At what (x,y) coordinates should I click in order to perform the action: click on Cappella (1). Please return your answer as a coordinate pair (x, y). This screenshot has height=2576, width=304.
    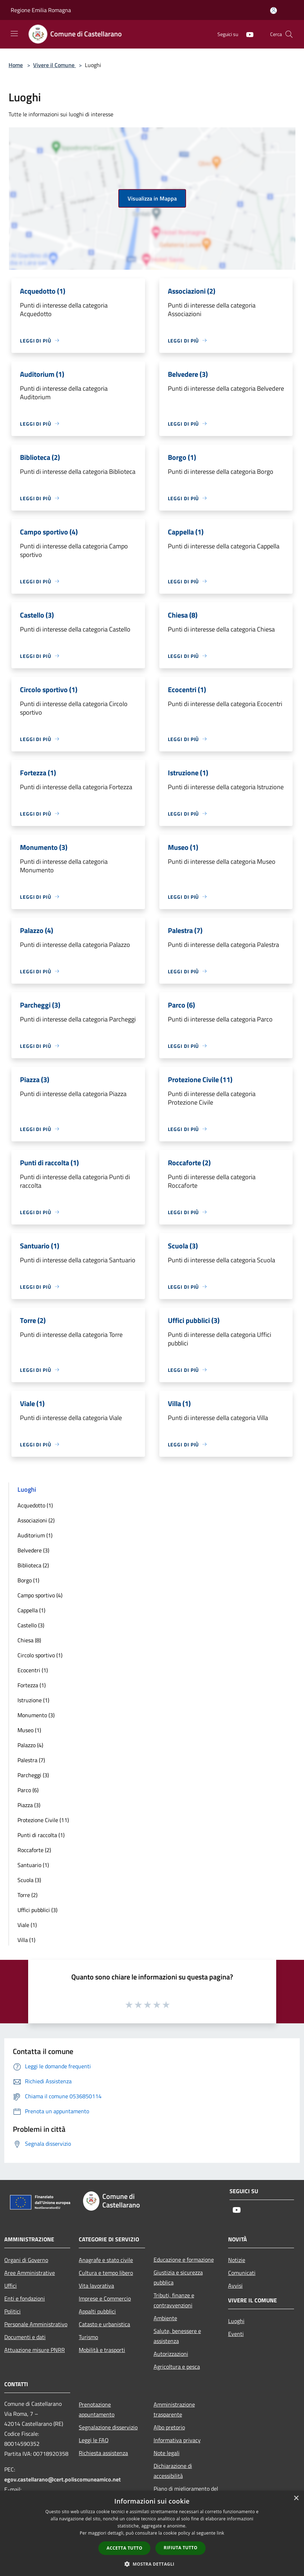
    Looking at the image, I should click on (31, 1610).